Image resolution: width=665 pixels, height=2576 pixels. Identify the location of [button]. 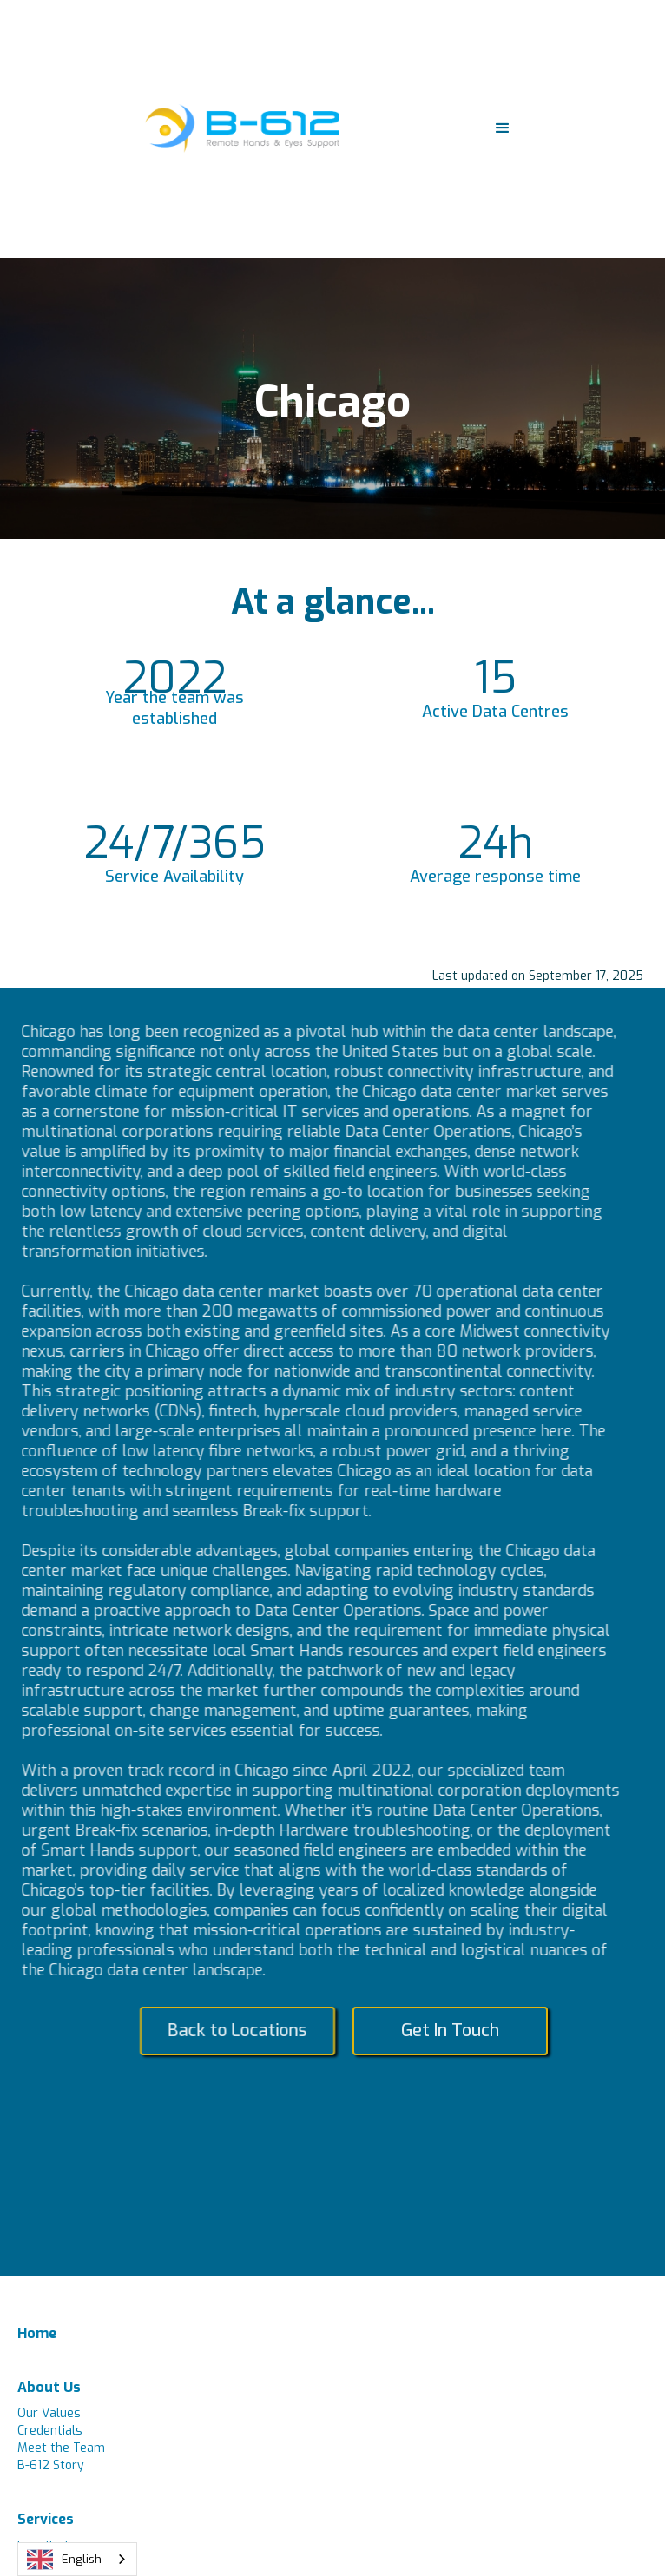
(503, 128).